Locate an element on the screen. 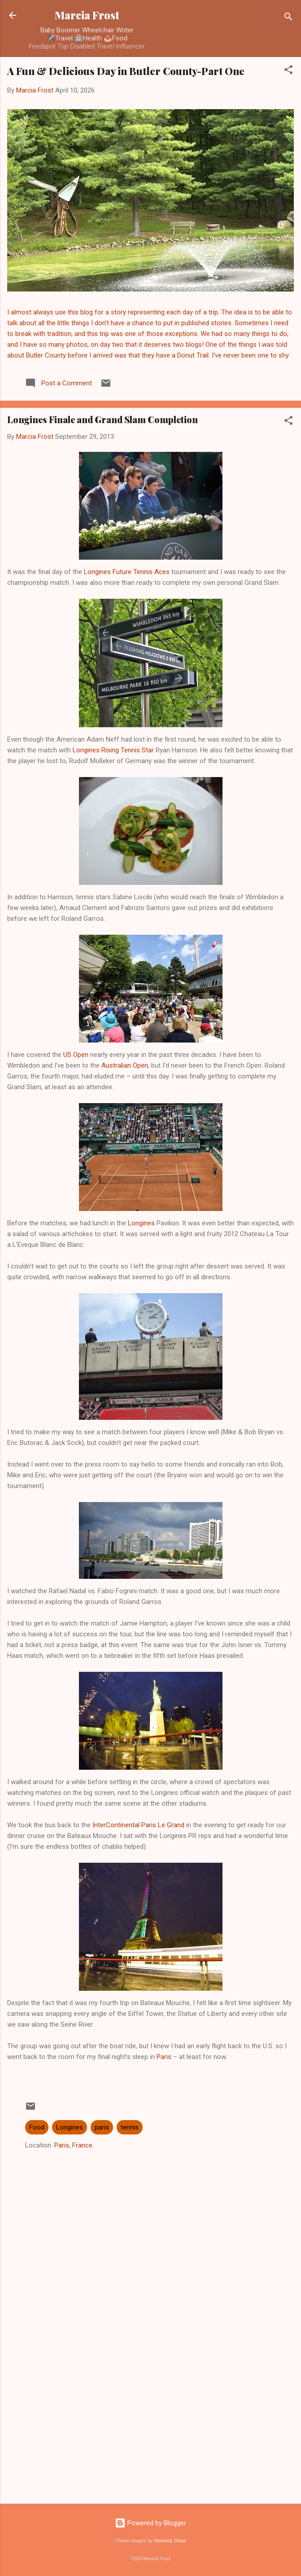  Paris, France is located at coordinates (73, 2145).